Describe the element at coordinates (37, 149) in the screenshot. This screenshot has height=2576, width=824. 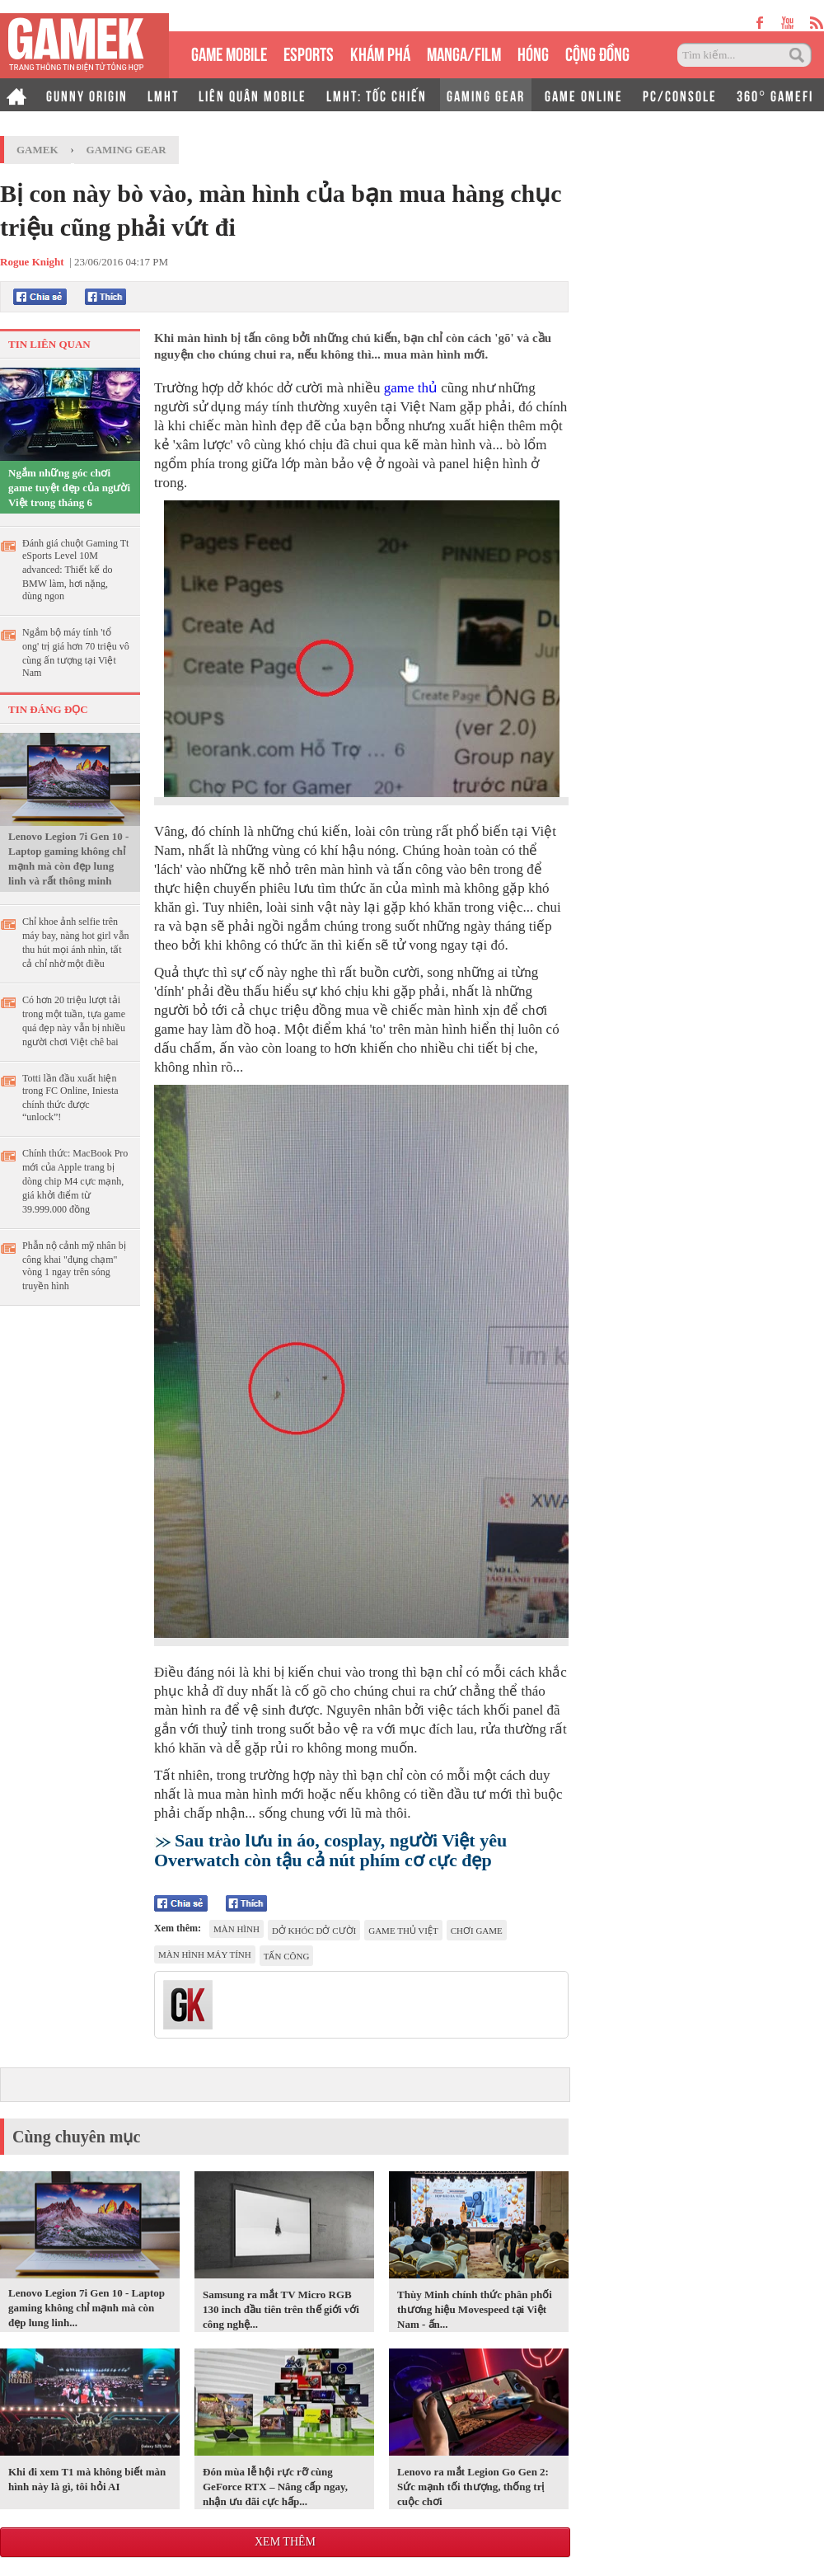
I see `GameK` at that location.